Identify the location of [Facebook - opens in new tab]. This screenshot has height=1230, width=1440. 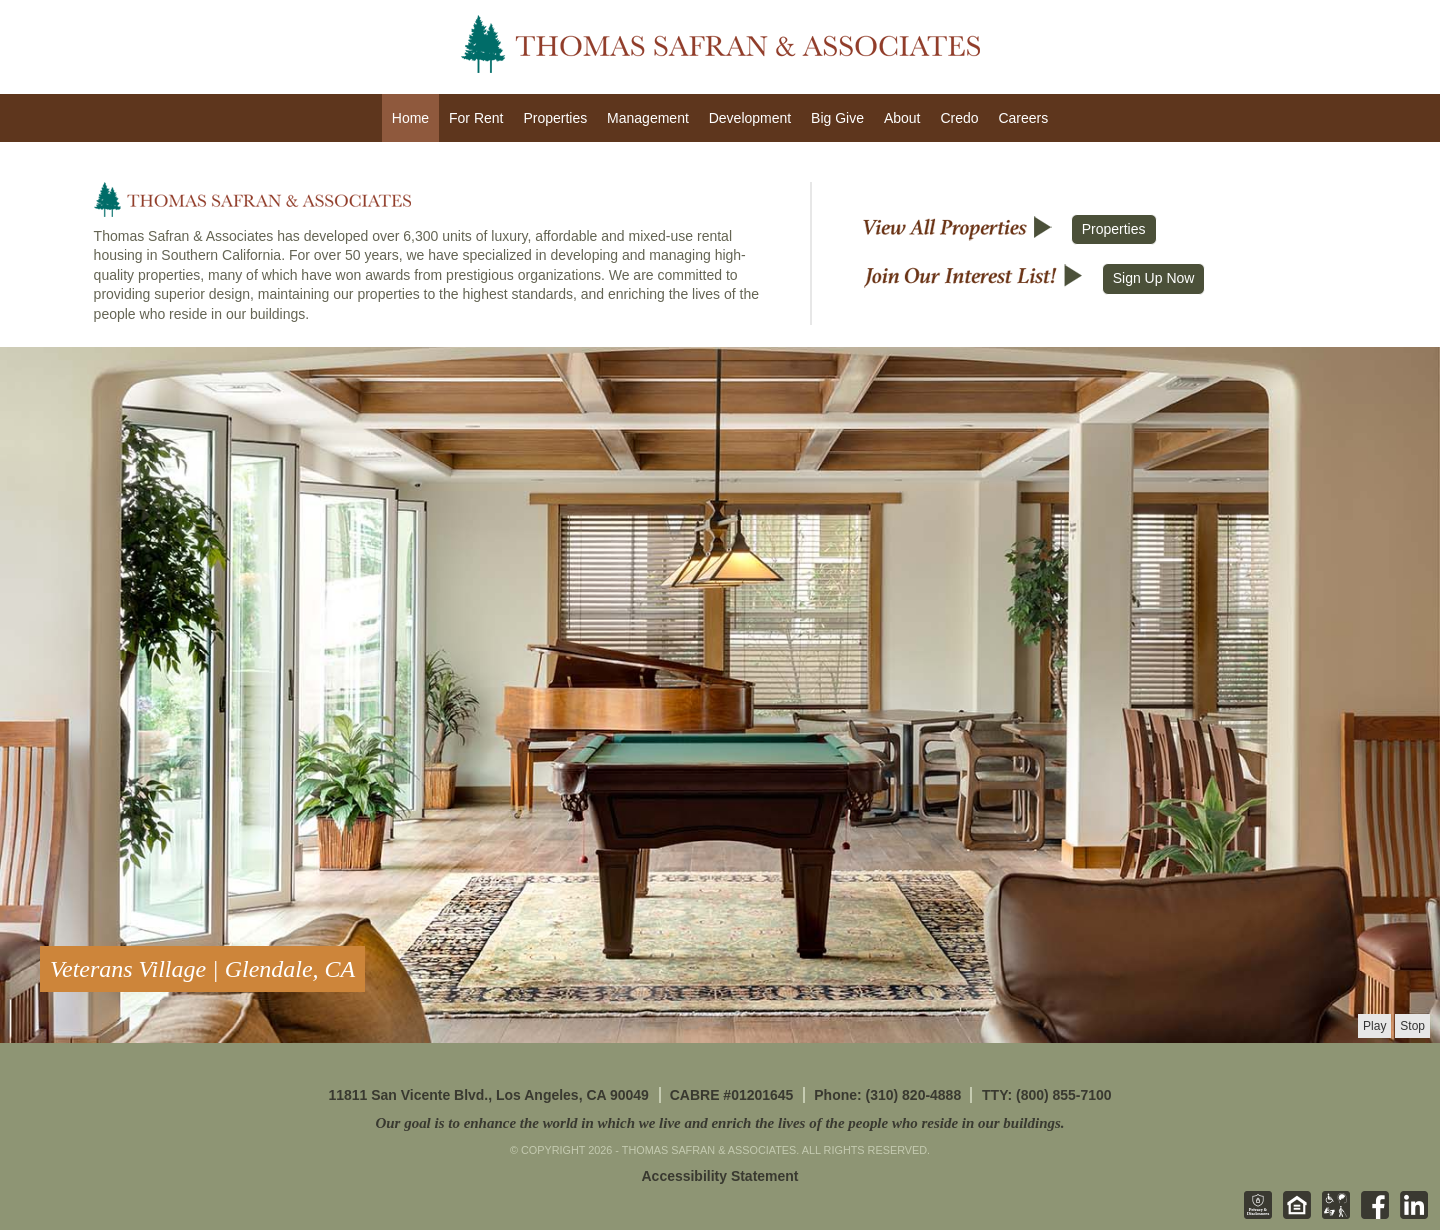
(1371, 1215).